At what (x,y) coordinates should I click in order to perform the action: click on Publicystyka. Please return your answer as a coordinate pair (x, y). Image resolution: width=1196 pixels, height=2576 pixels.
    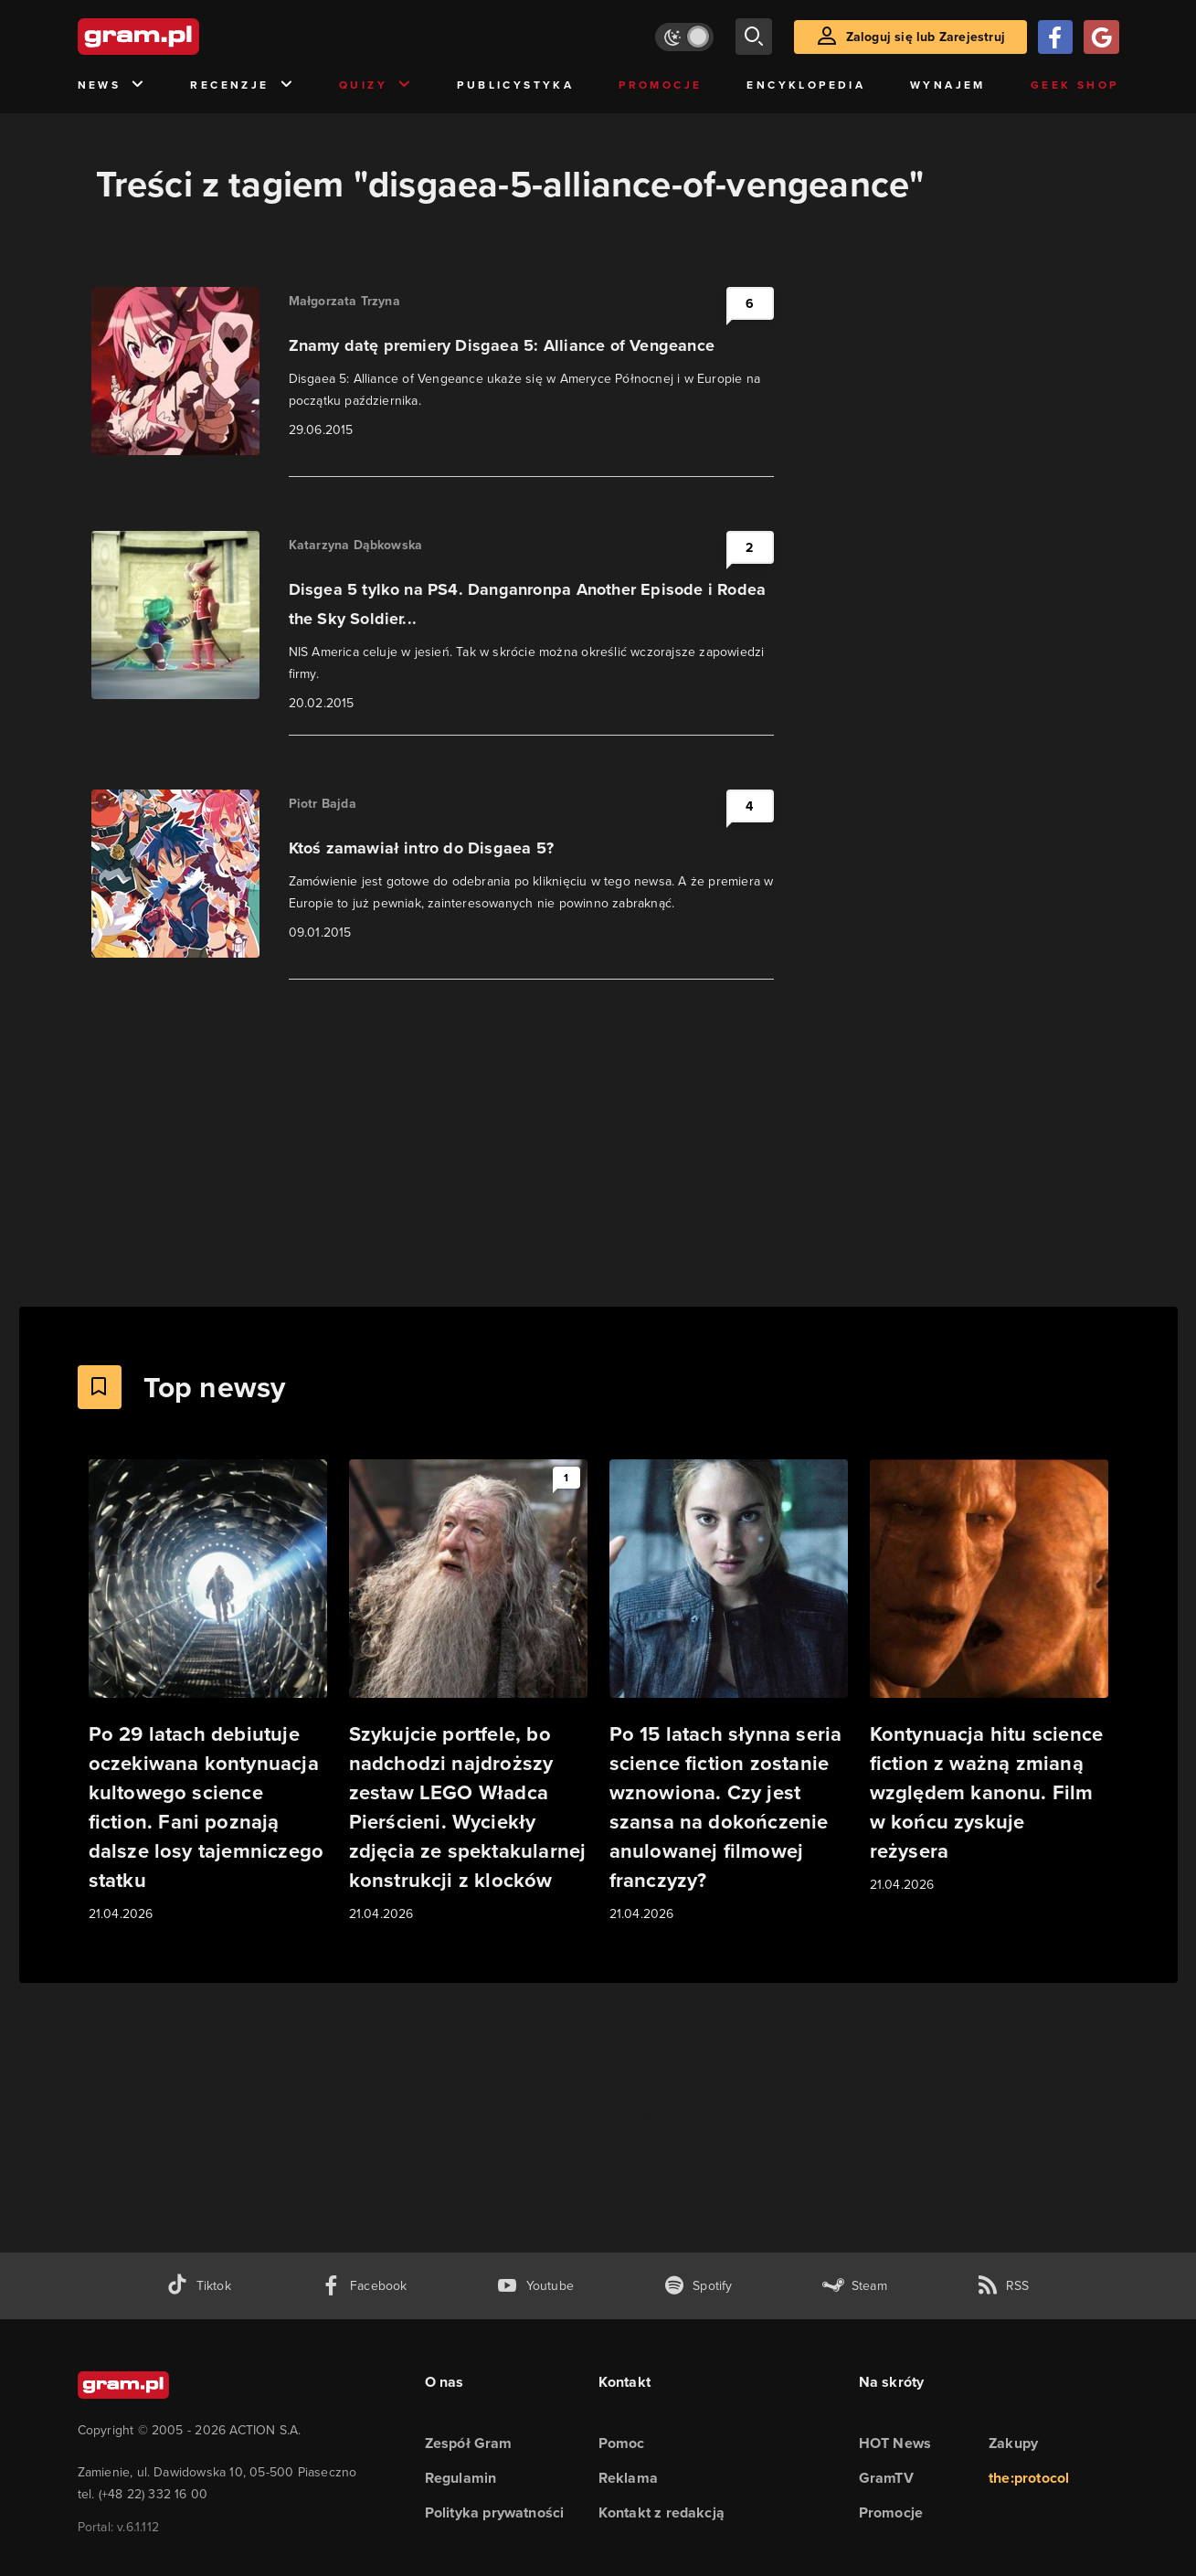
    Looking at the image, I should click on (515, 85).